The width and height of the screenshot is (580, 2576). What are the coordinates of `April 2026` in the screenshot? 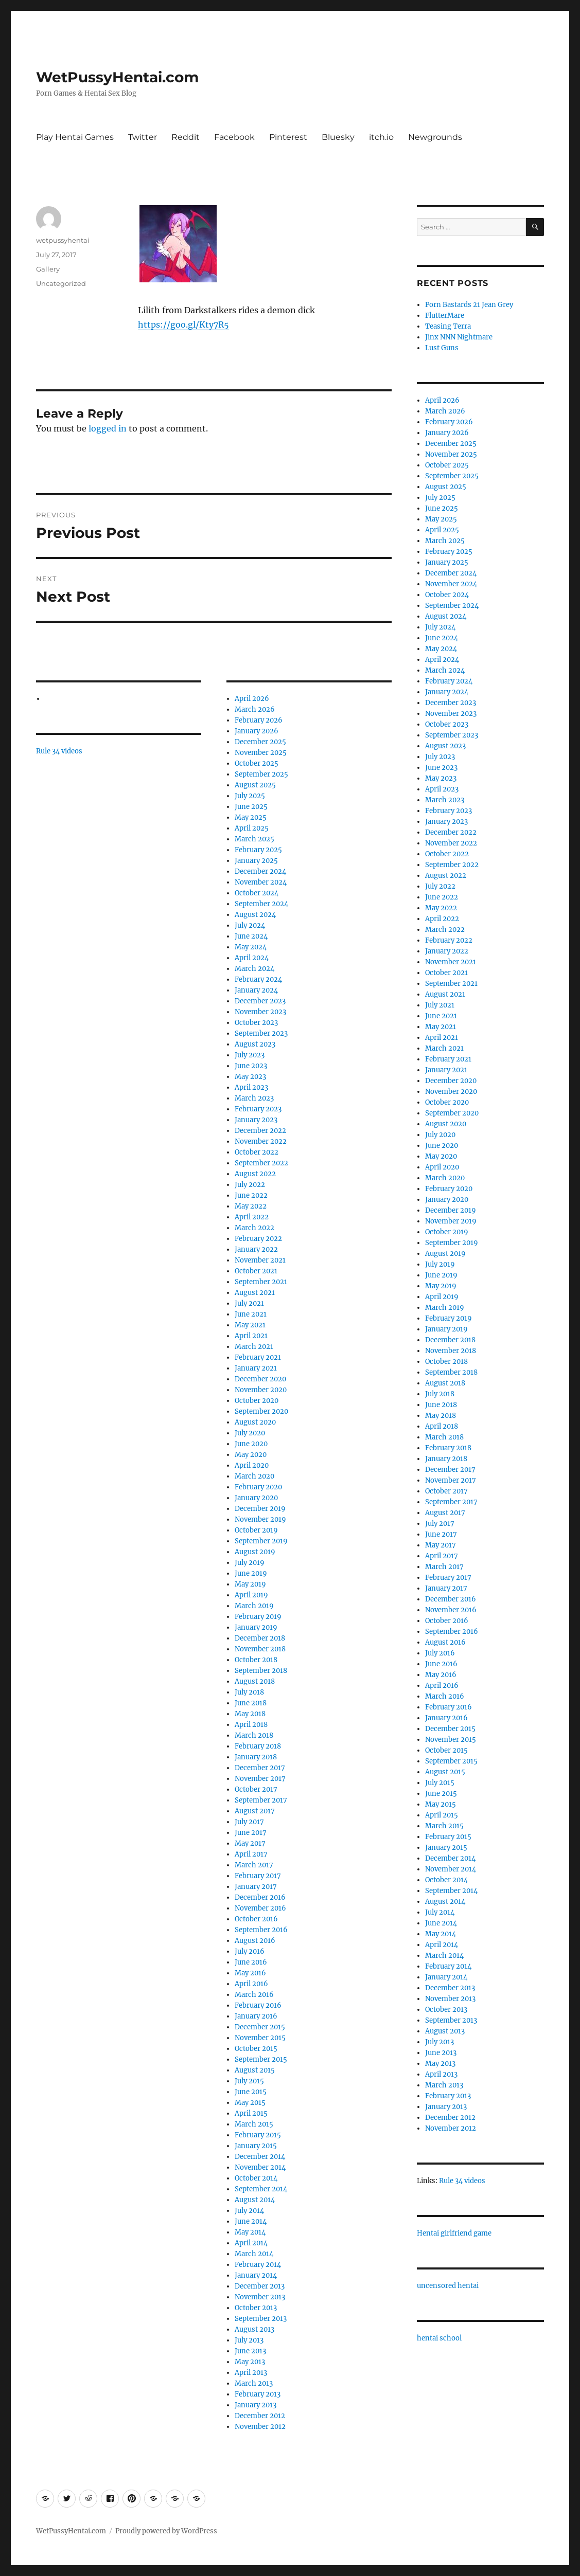 It's located at (252, 698).